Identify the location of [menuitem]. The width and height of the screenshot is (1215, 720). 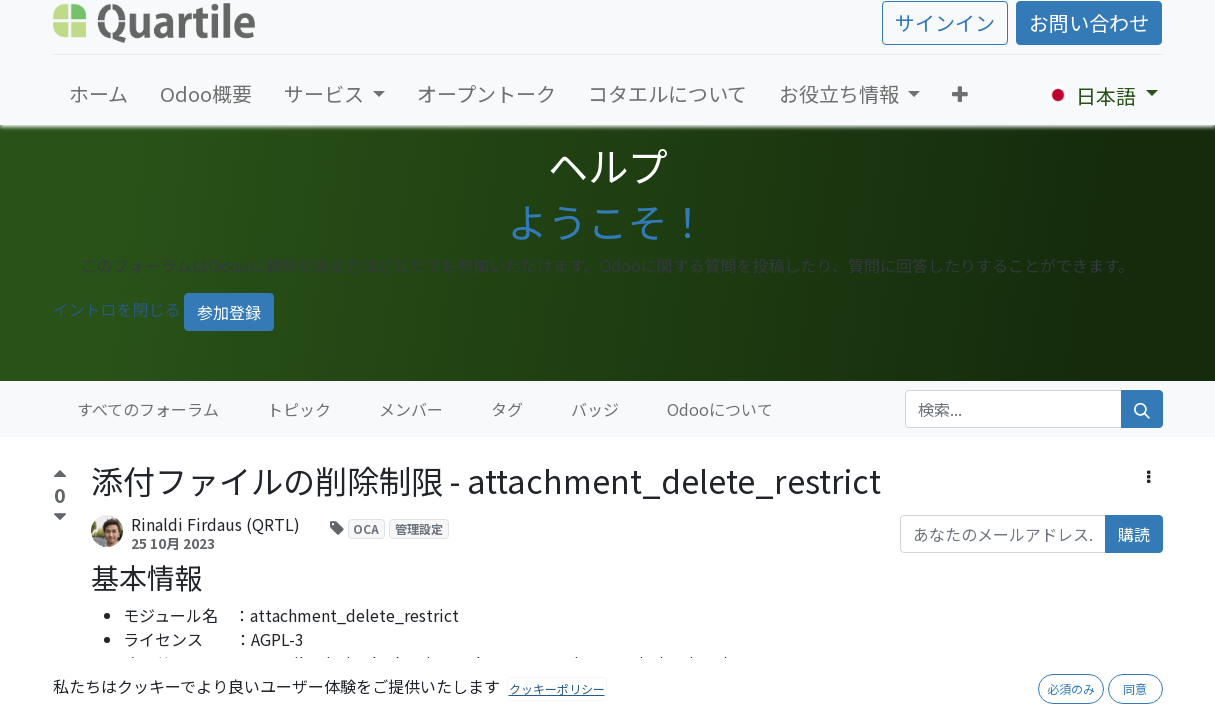
(98, 94).